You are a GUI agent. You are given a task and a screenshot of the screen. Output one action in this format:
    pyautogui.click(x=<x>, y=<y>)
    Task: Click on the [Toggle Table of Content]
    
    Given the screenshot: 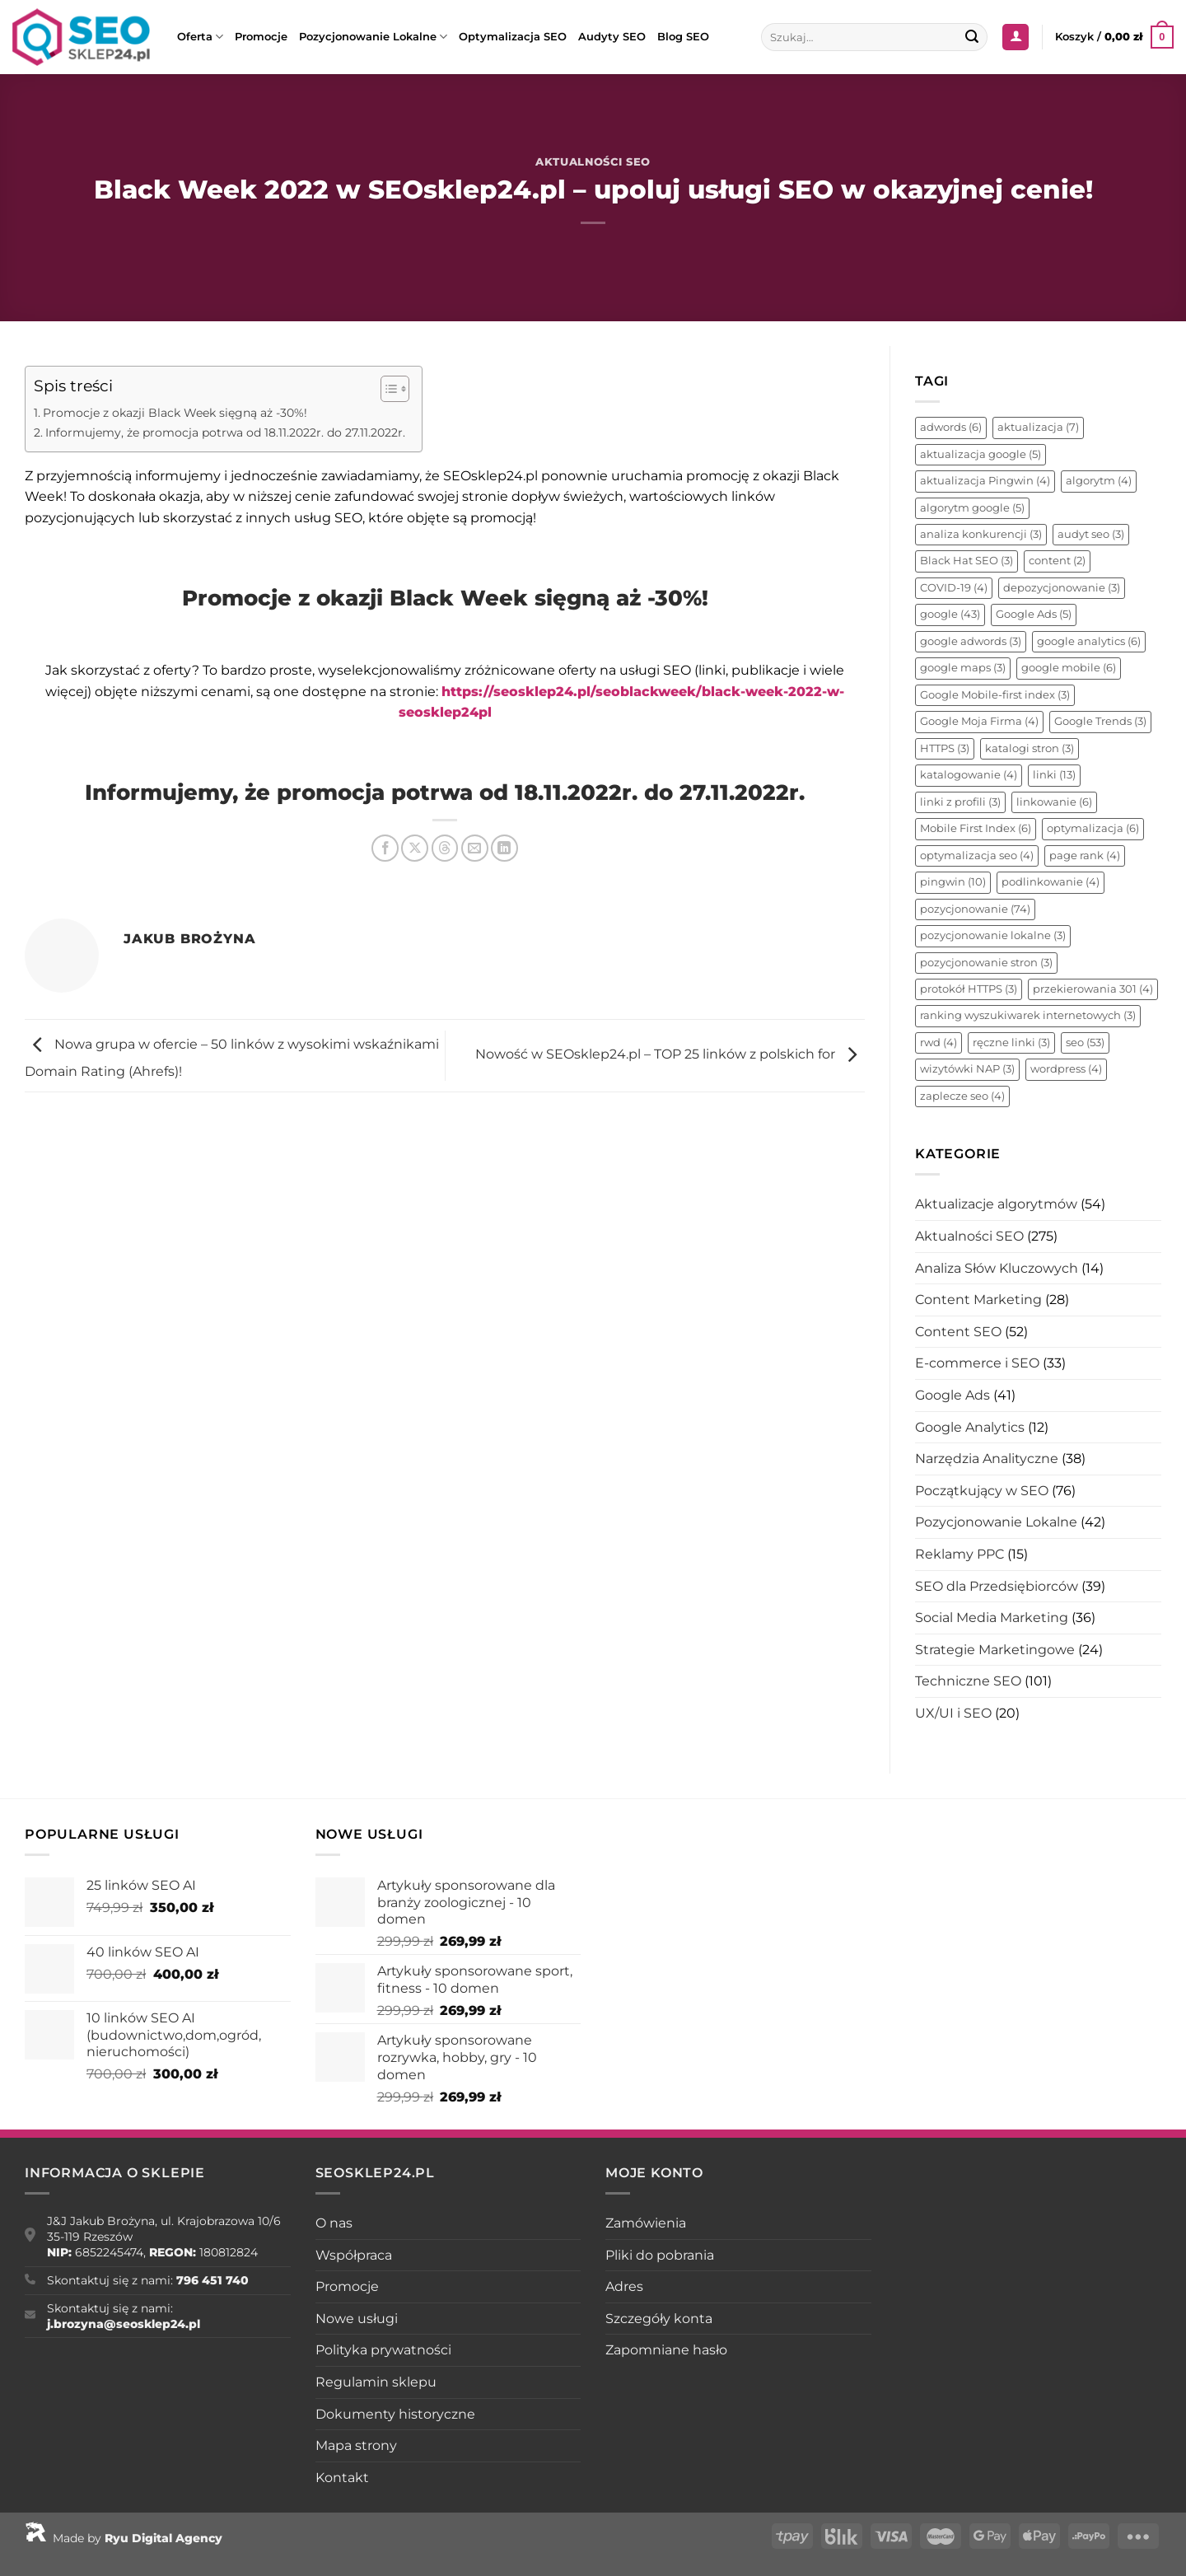 What is the action you would take?
    pyautogui.click(x=386, y=389)
    